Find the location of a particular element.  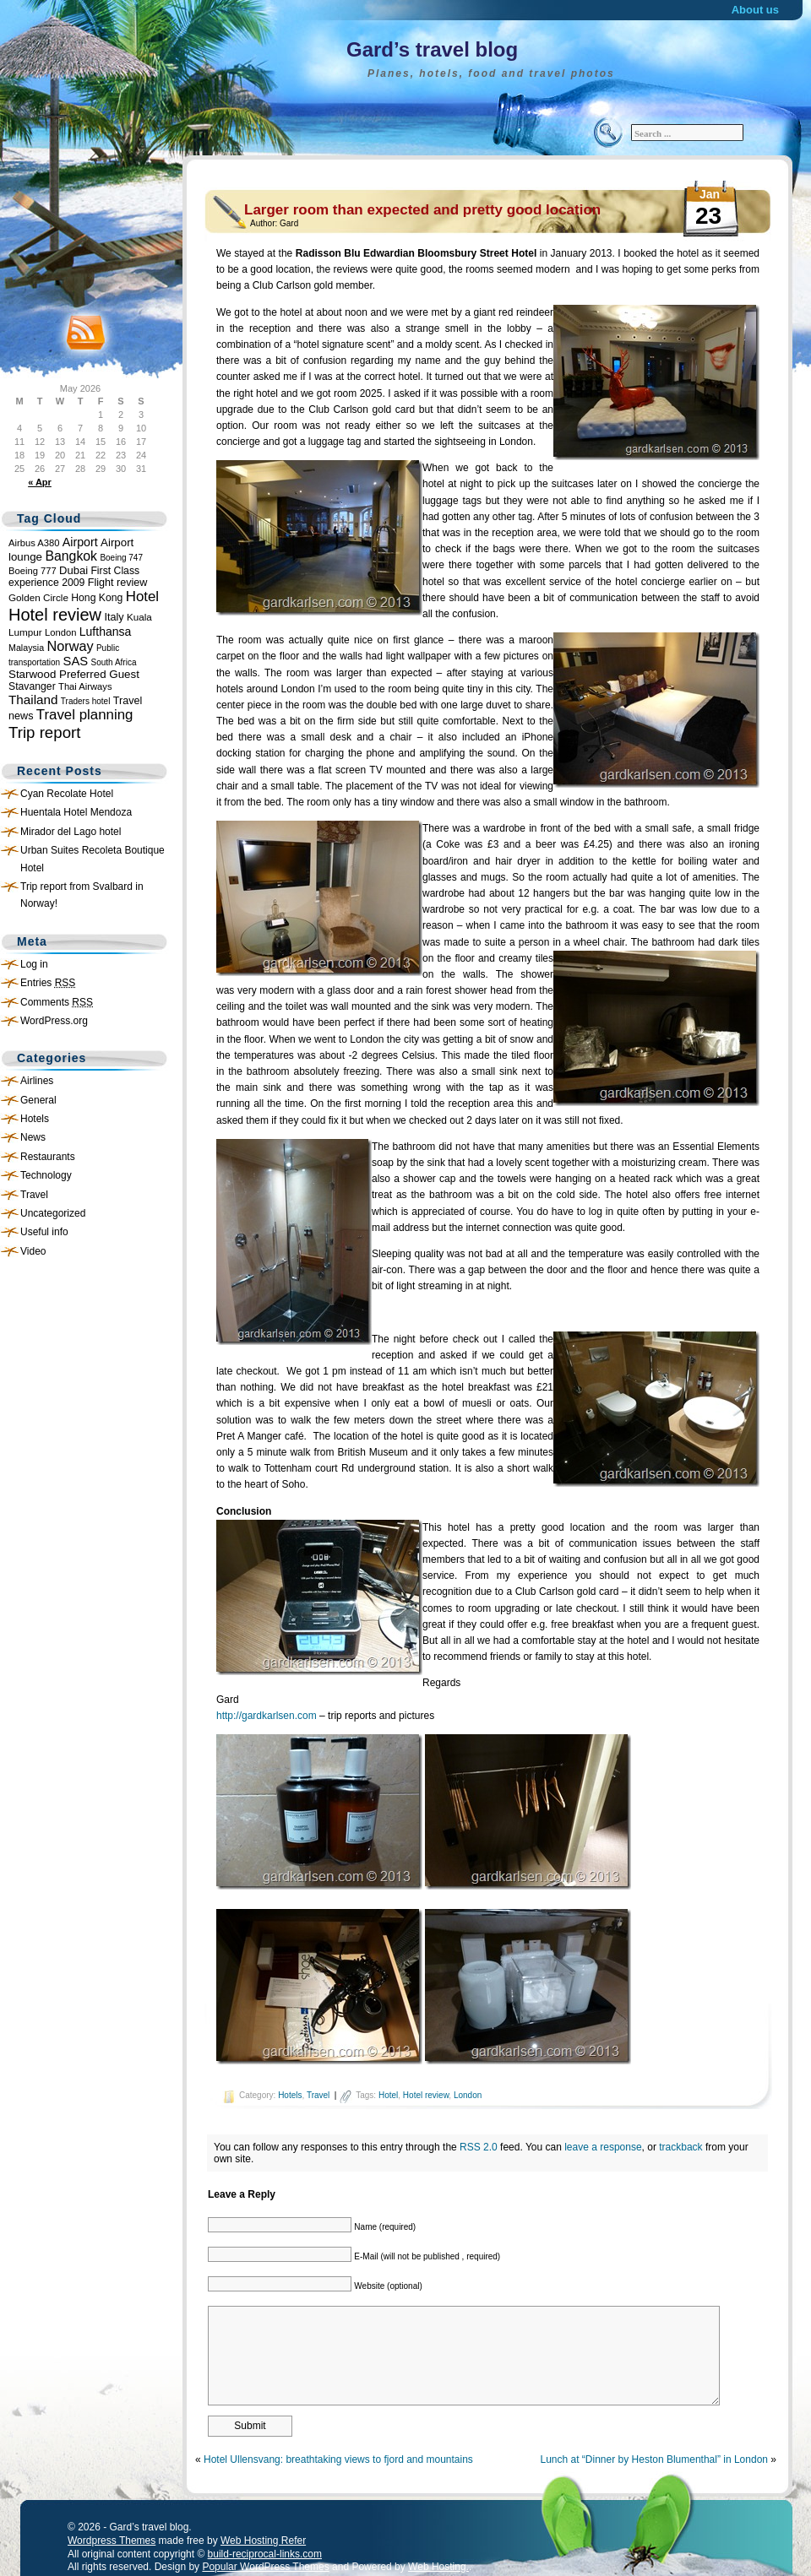

Technology is located at coordinates (46, 1175).